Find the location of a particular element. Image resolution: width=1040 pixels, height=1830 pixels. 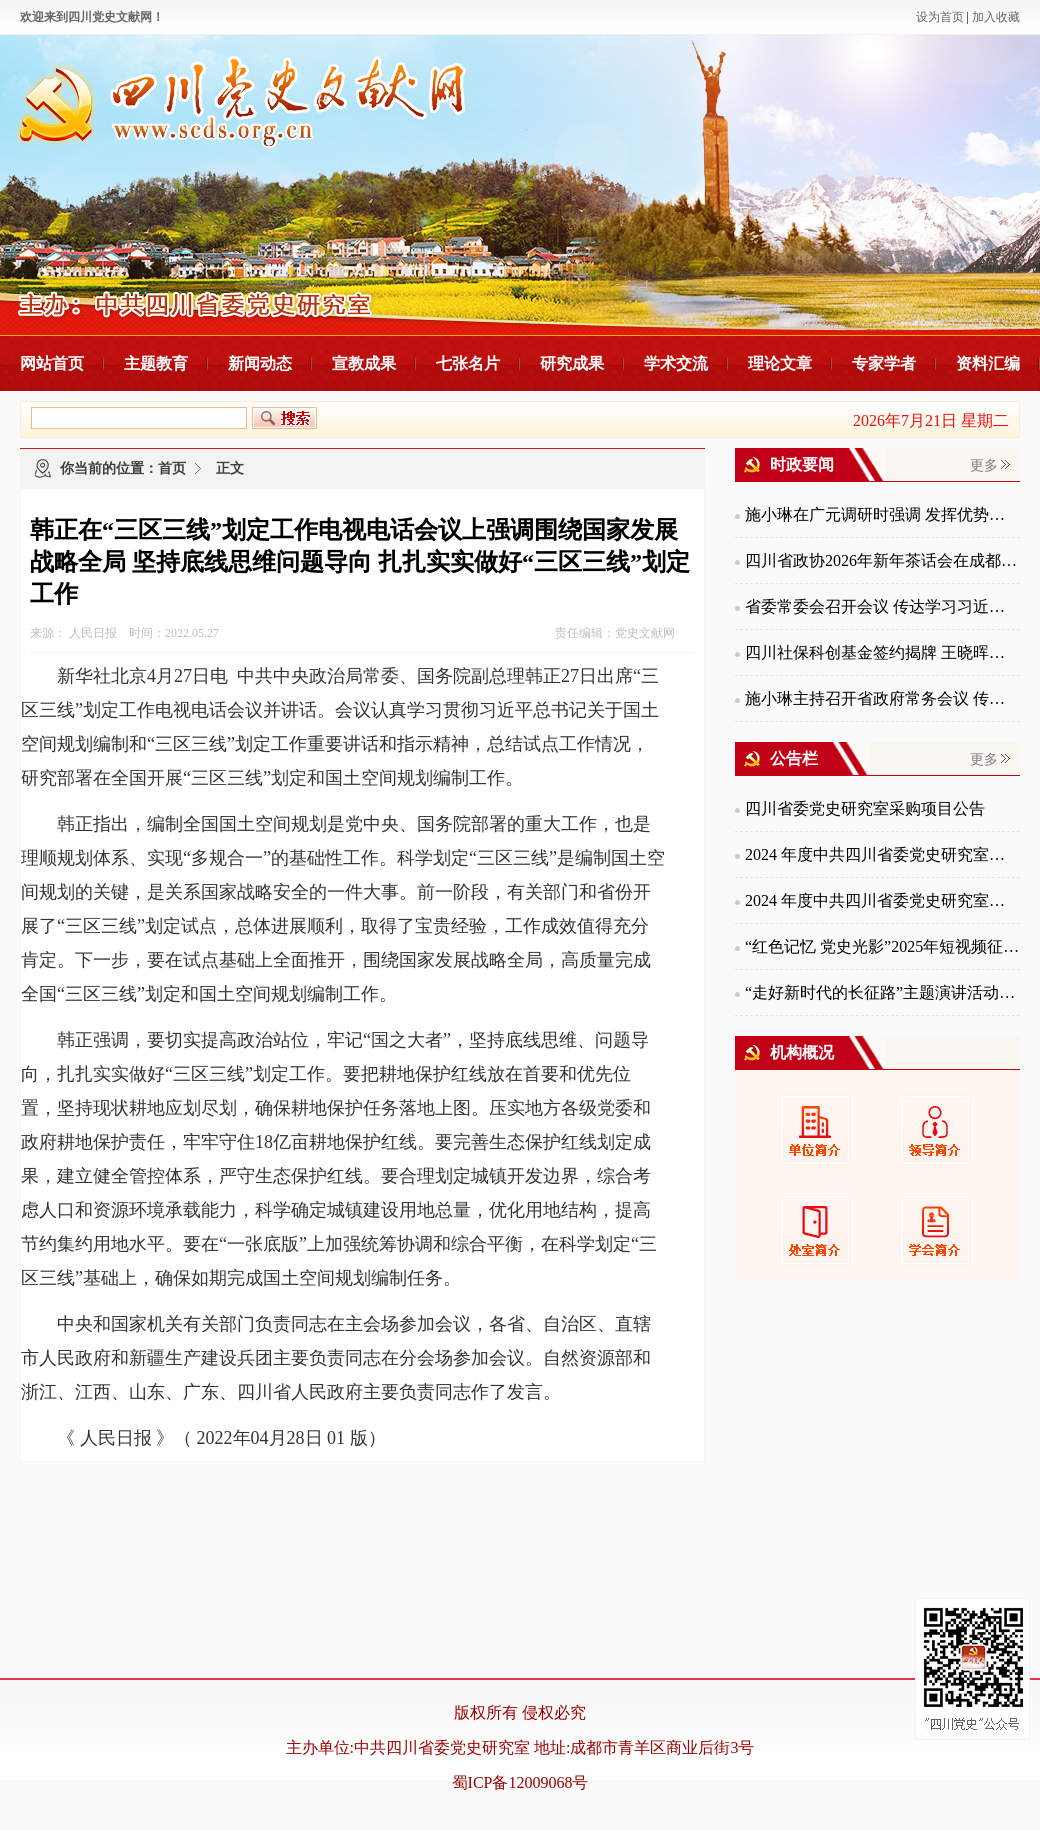

网站首页 is located at coordinates (52, 363).